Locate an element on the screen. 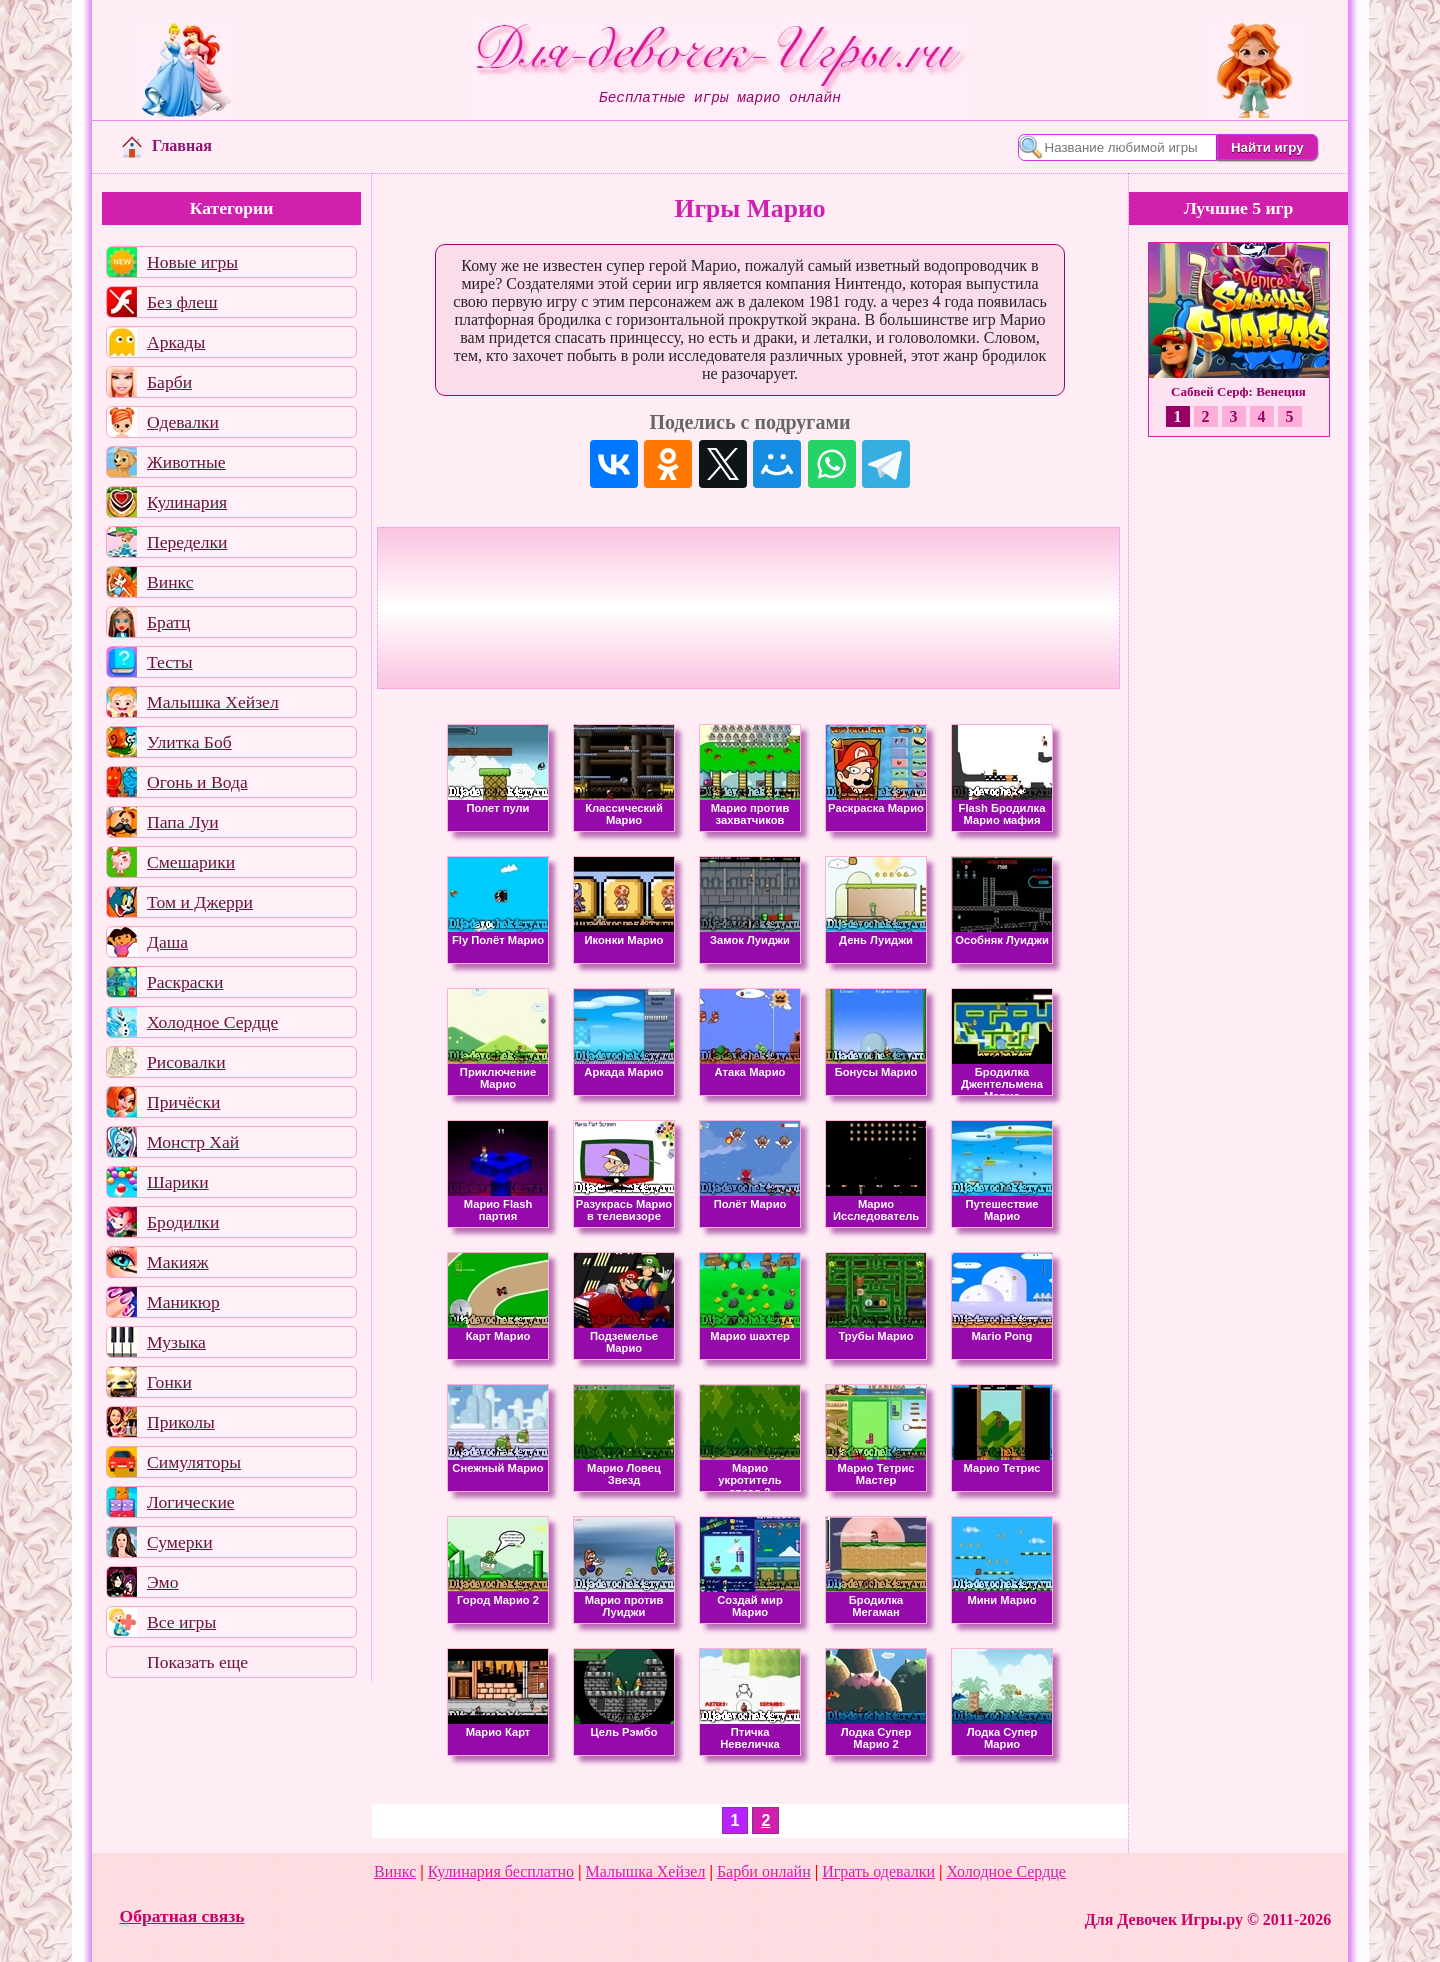 The height and width of the screenshot is (1962, 1440). Главная is located at coordinates (167, 145).